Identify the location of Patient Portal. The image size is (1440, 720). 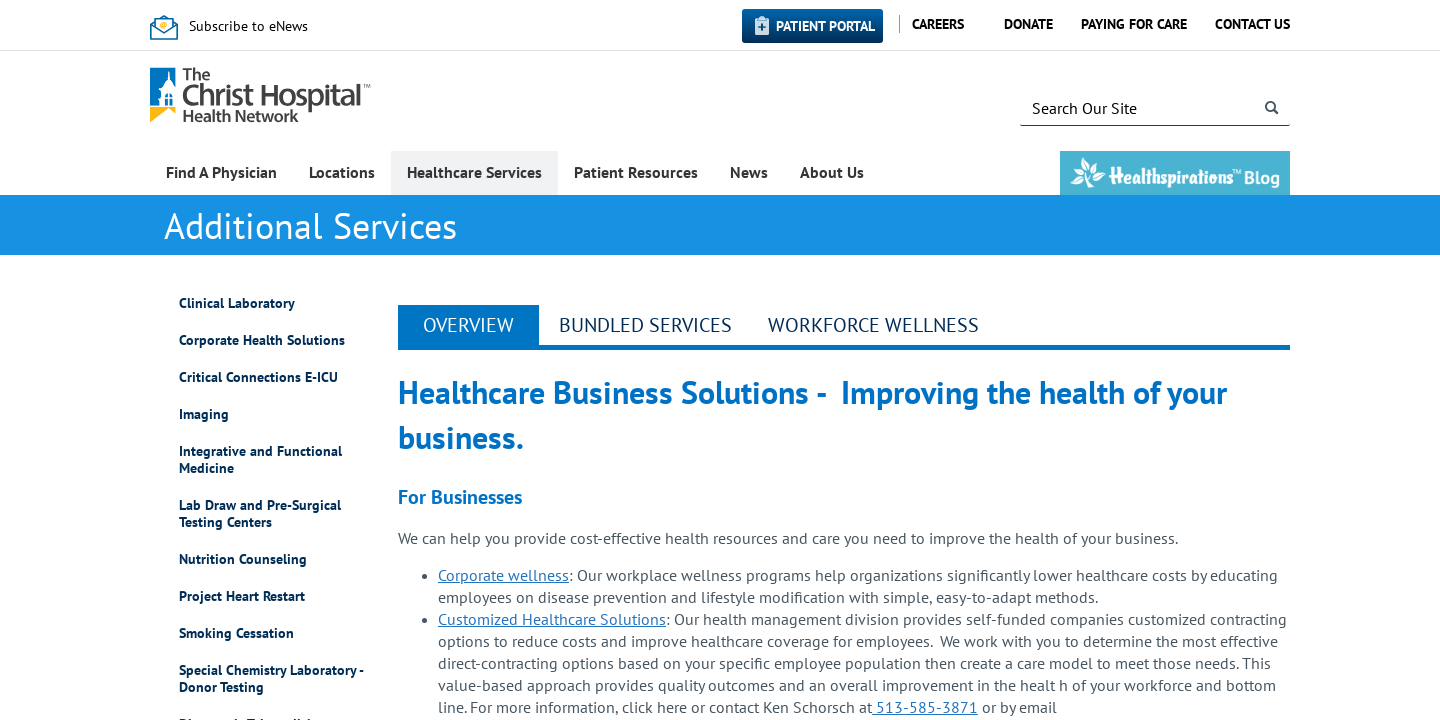
(825, 26).